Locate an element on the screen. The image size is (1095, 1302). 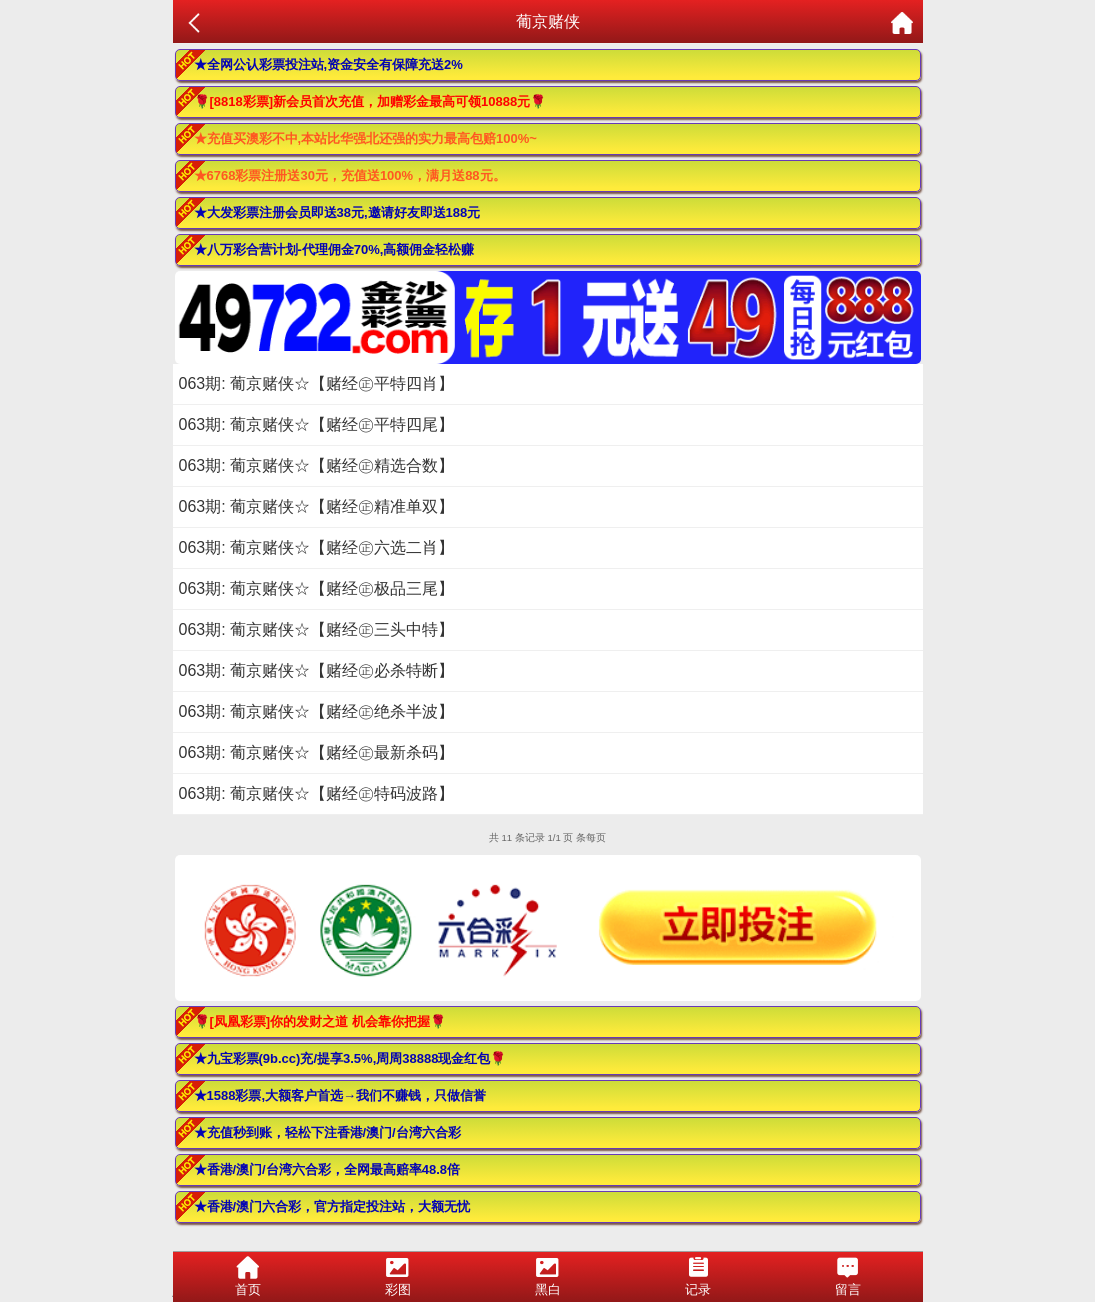
063期: 葡京赌侠☆【赌经㊣精准单双】 is located at coordinates (317, 506).